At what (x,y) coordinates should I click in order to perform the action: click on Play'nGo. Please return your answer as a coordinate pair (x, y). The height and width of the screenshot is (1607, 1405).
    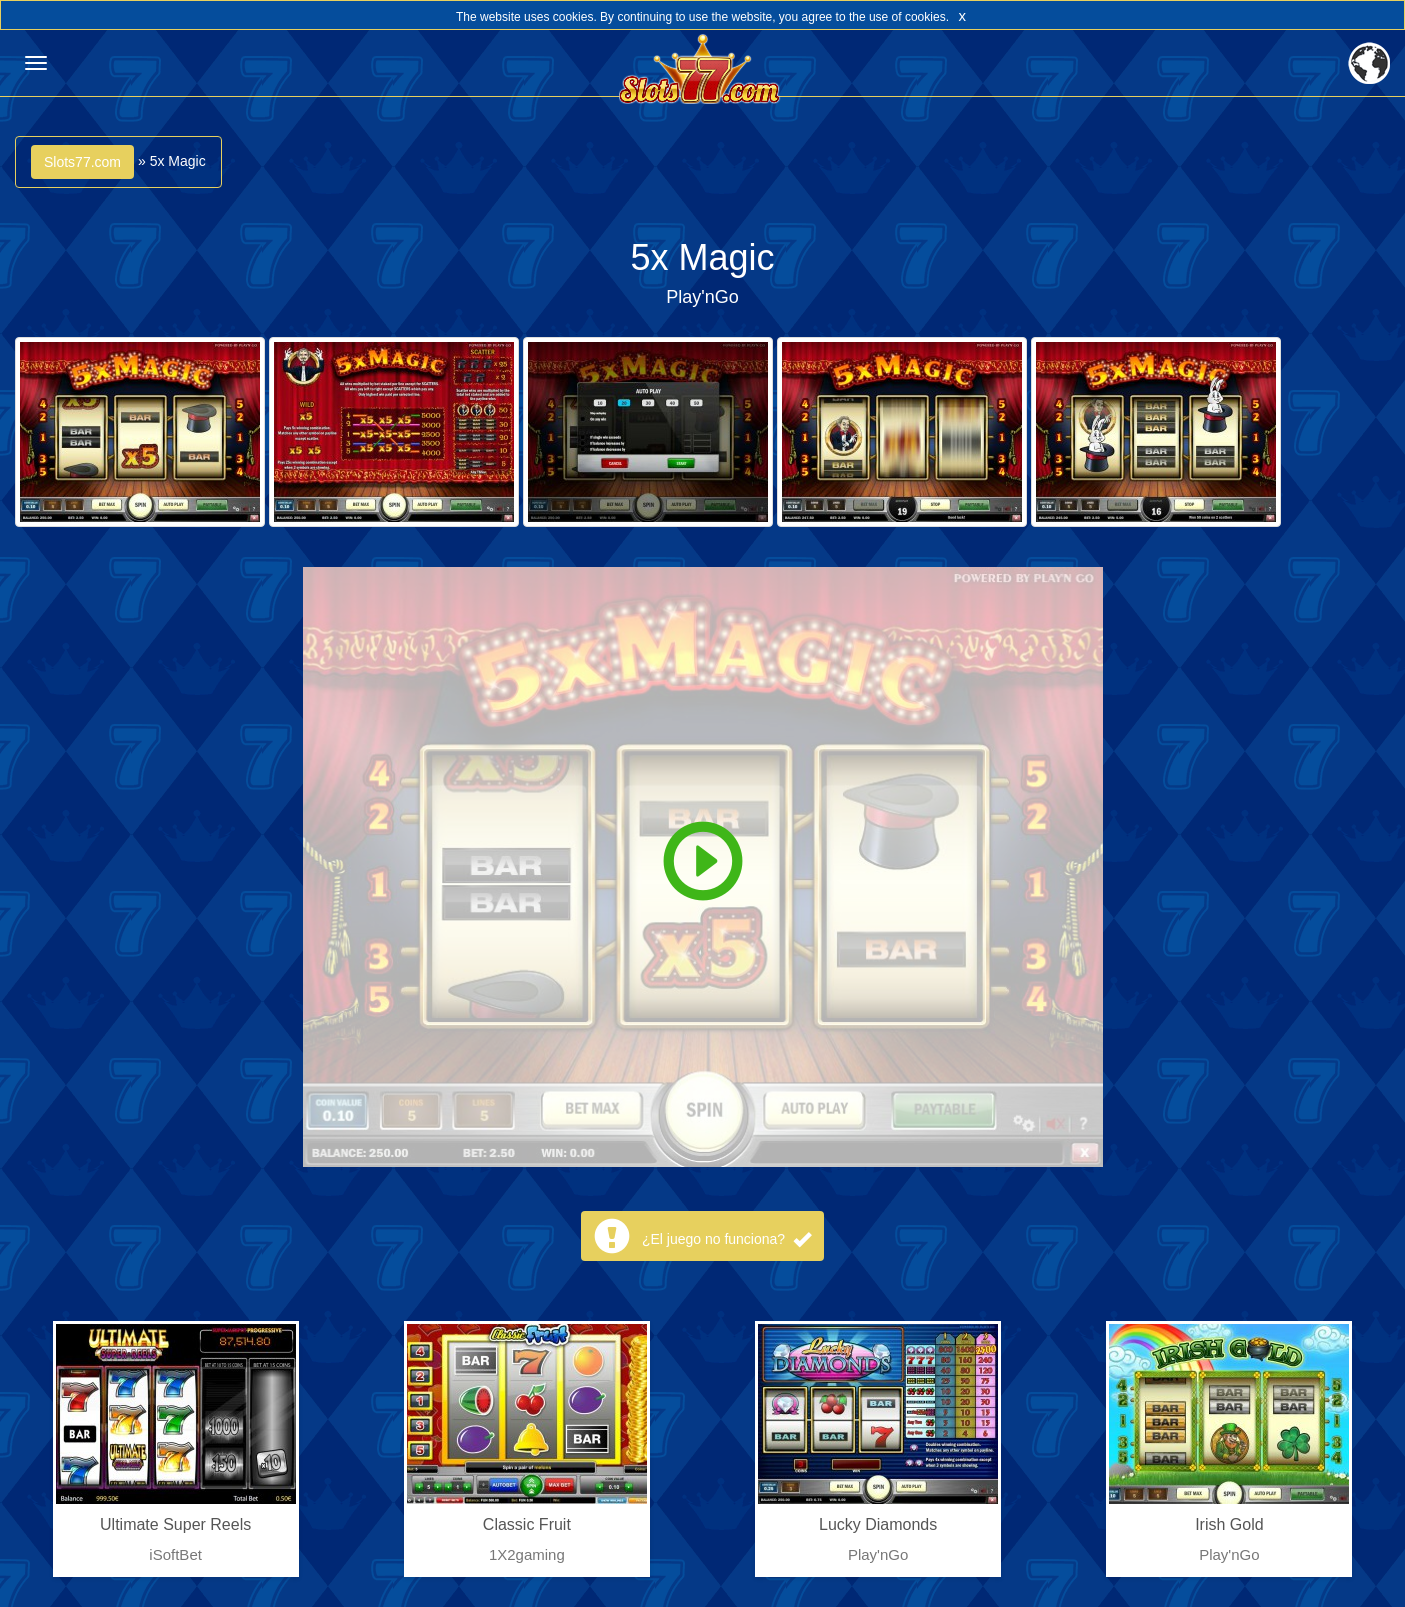
    Looking at the image, I should click on (702, 297).